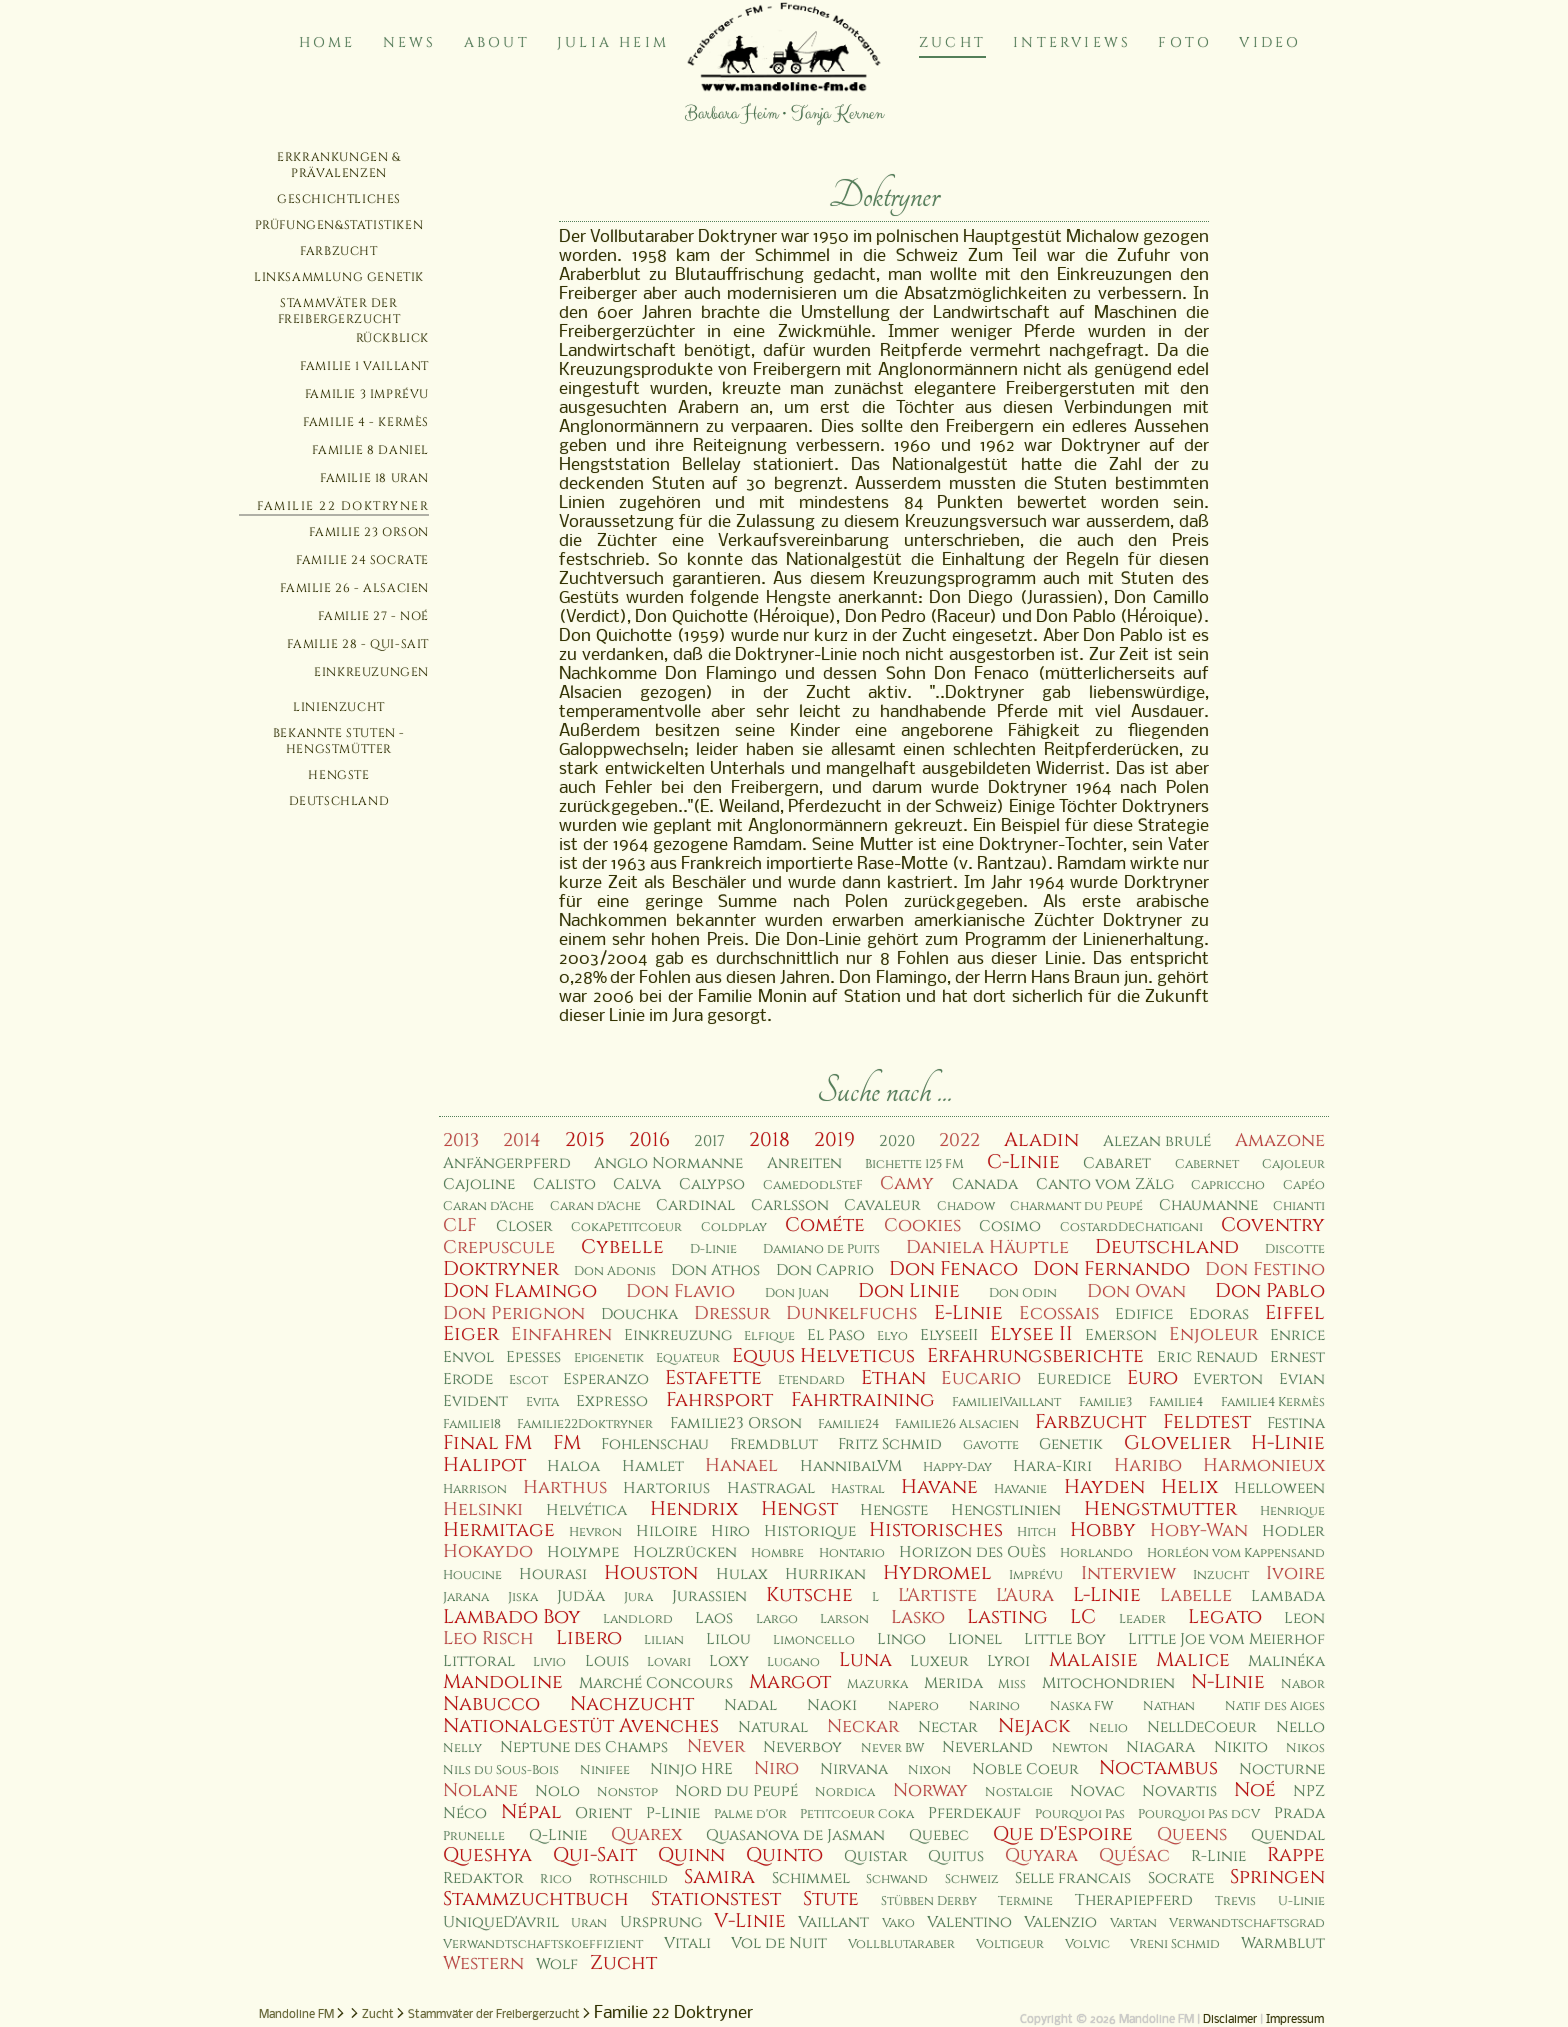  I want to click on Chaumanne, so click(1208, 1205).